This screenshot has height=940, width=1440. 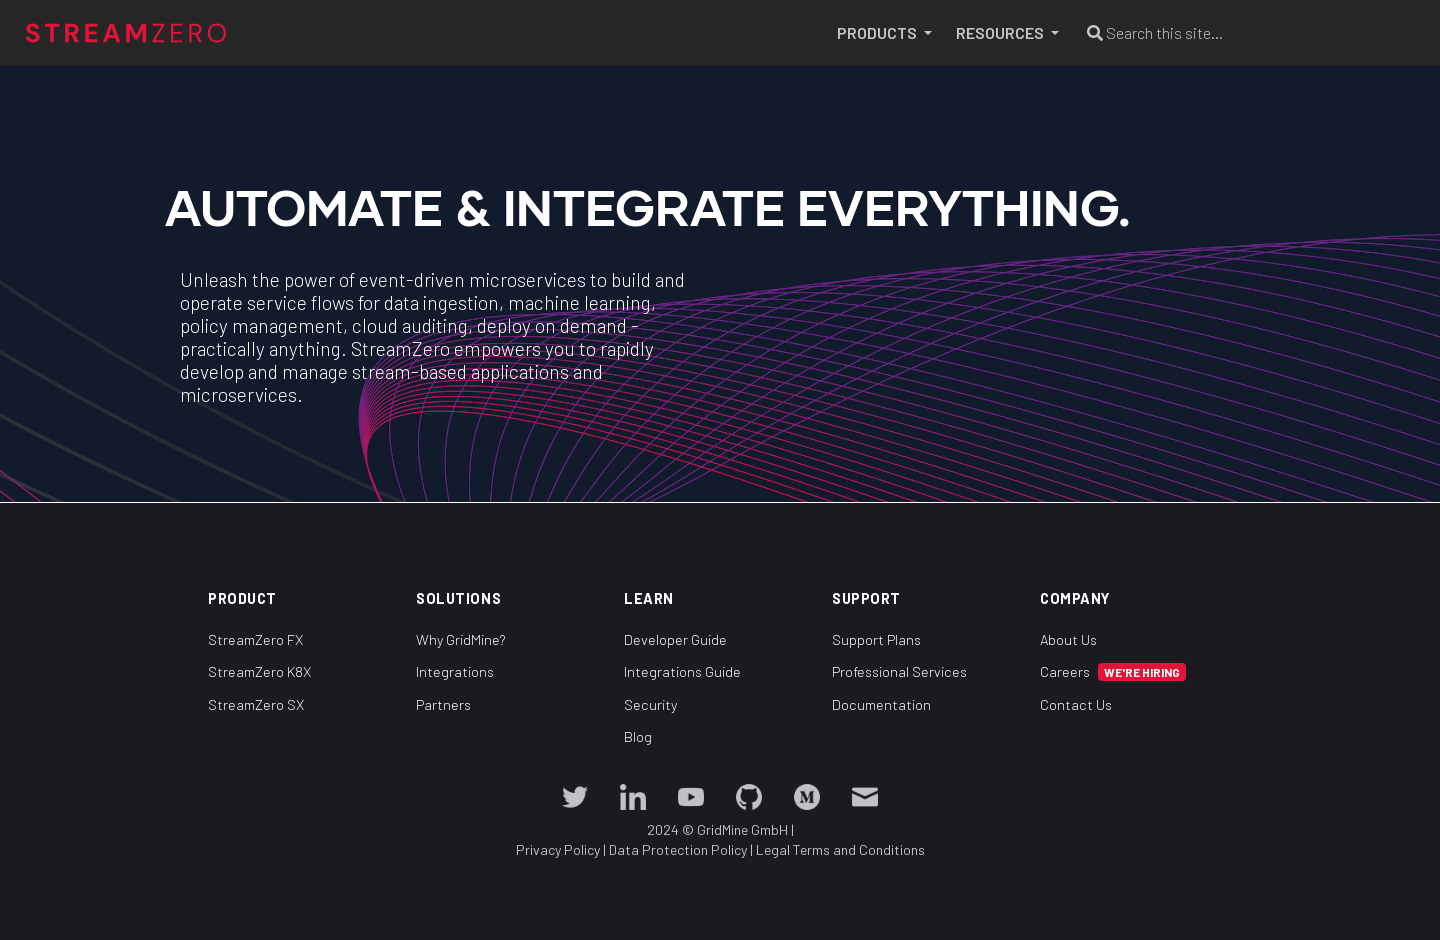 I want to click on StreamZero SX, so click(x=256, y=703).